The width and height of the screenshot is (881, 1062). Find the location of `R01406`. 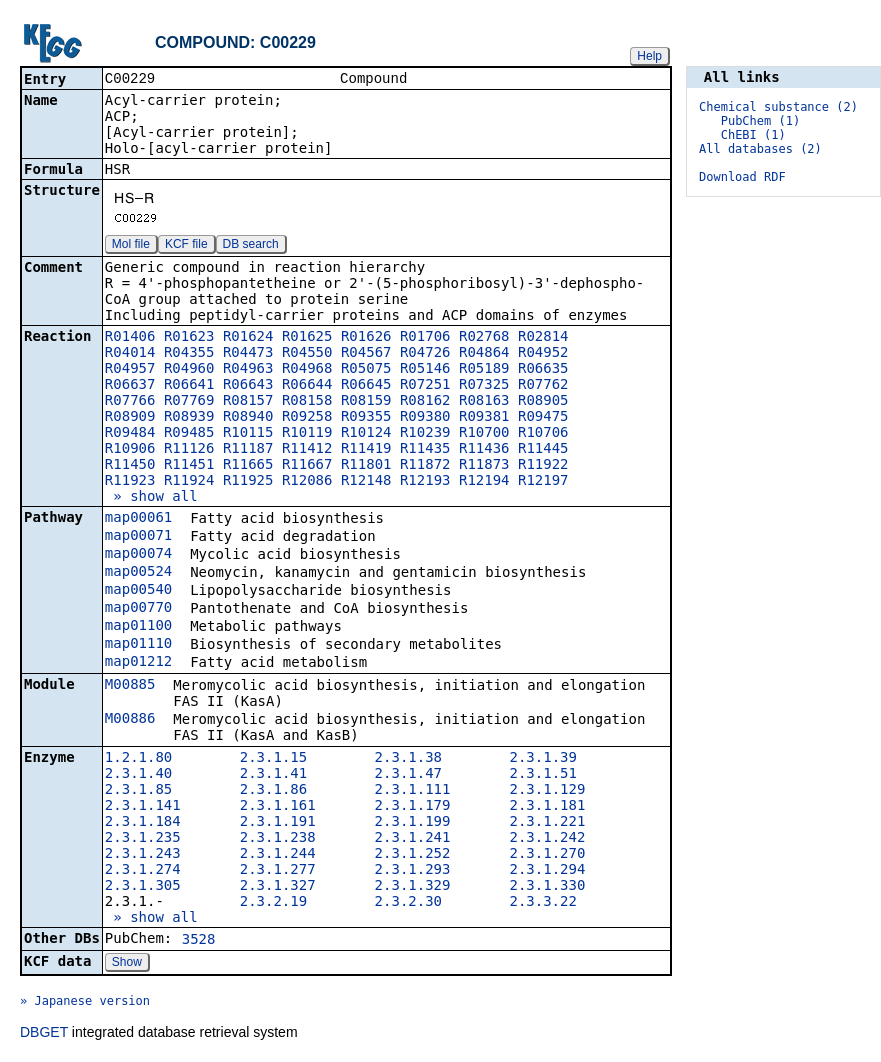

R01406 is located at coordinates (130, 338).